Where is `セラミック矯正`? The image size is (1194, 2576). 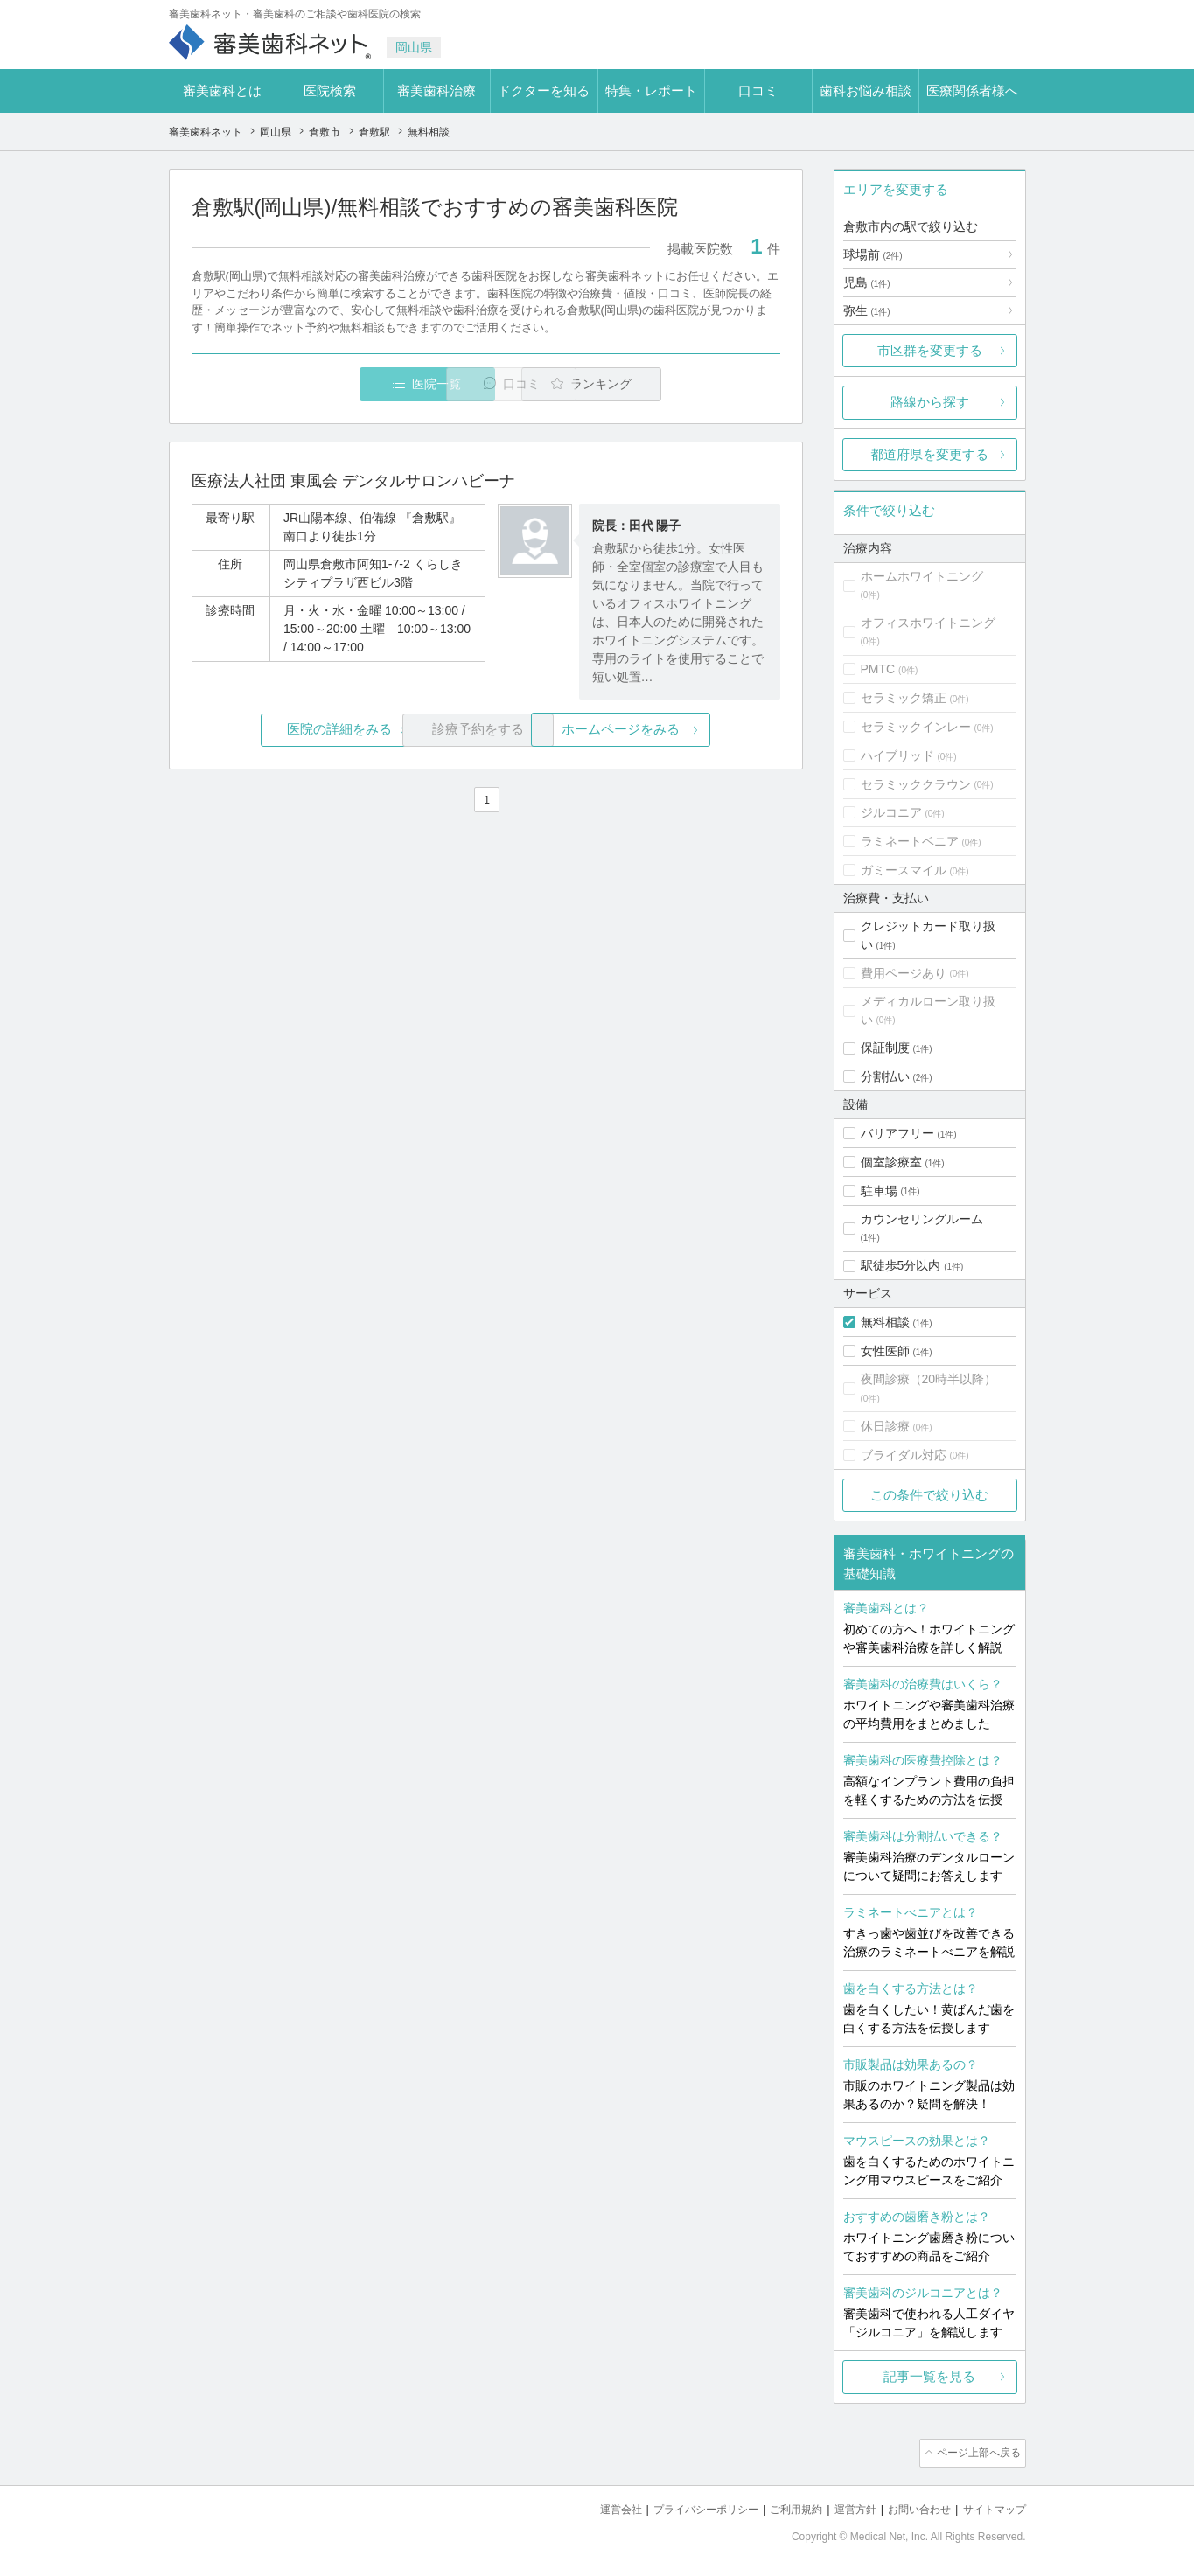
セラミック矯正 is located at coordinates (903, 698).